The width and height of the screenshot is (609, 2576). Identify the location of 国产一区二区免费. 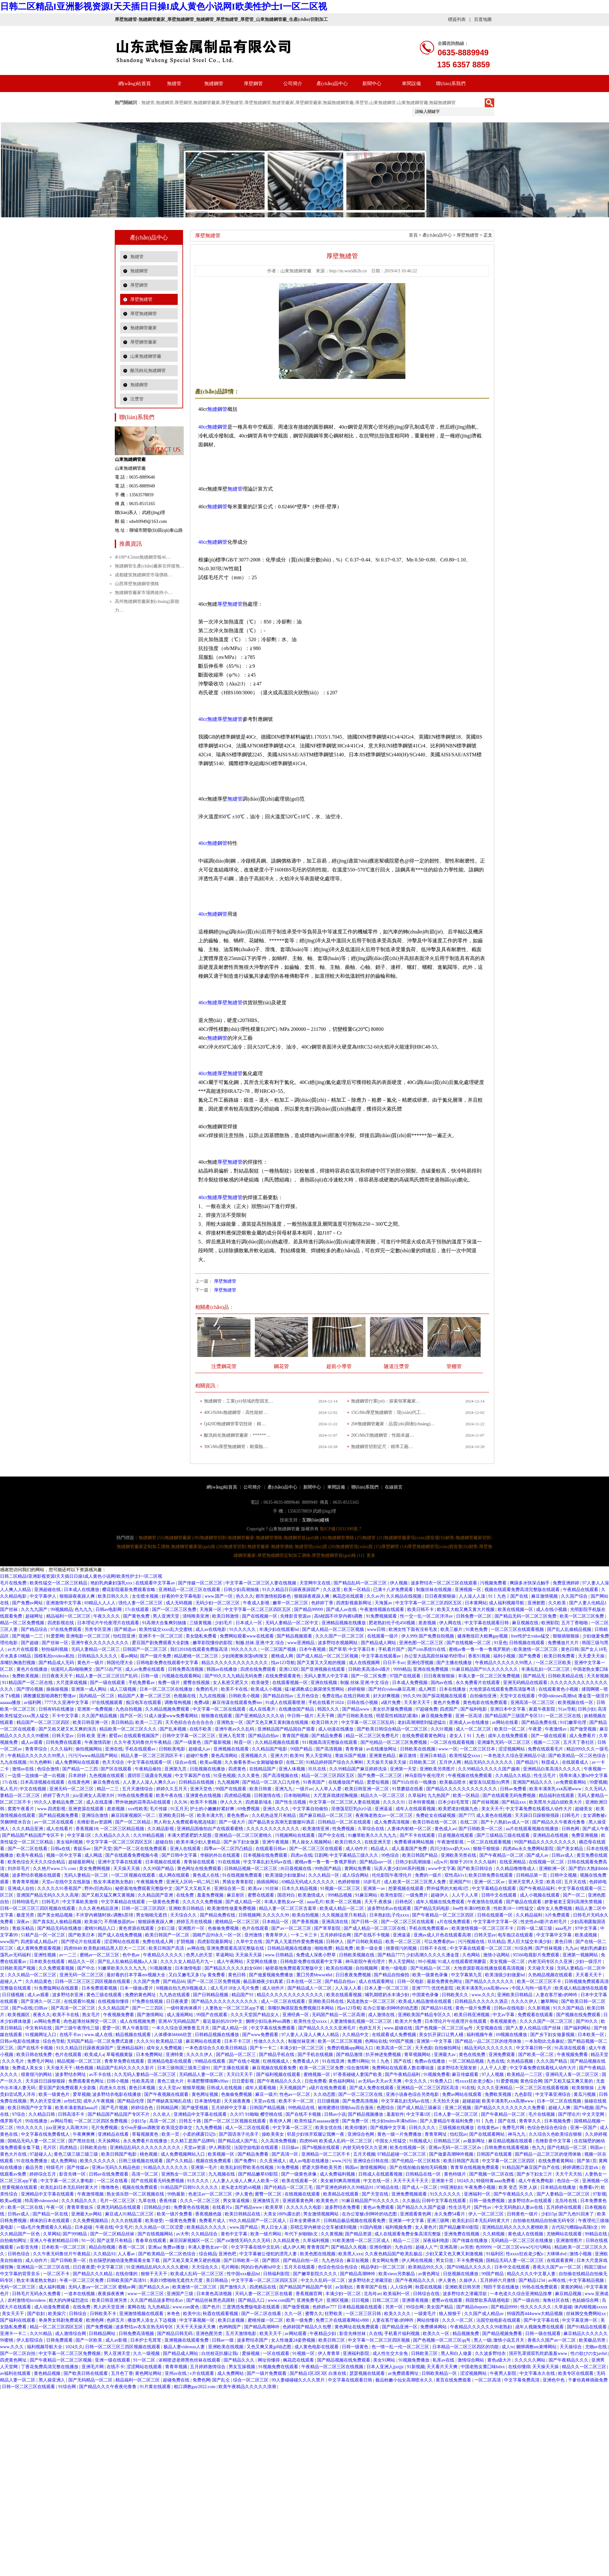
(369, 1676).